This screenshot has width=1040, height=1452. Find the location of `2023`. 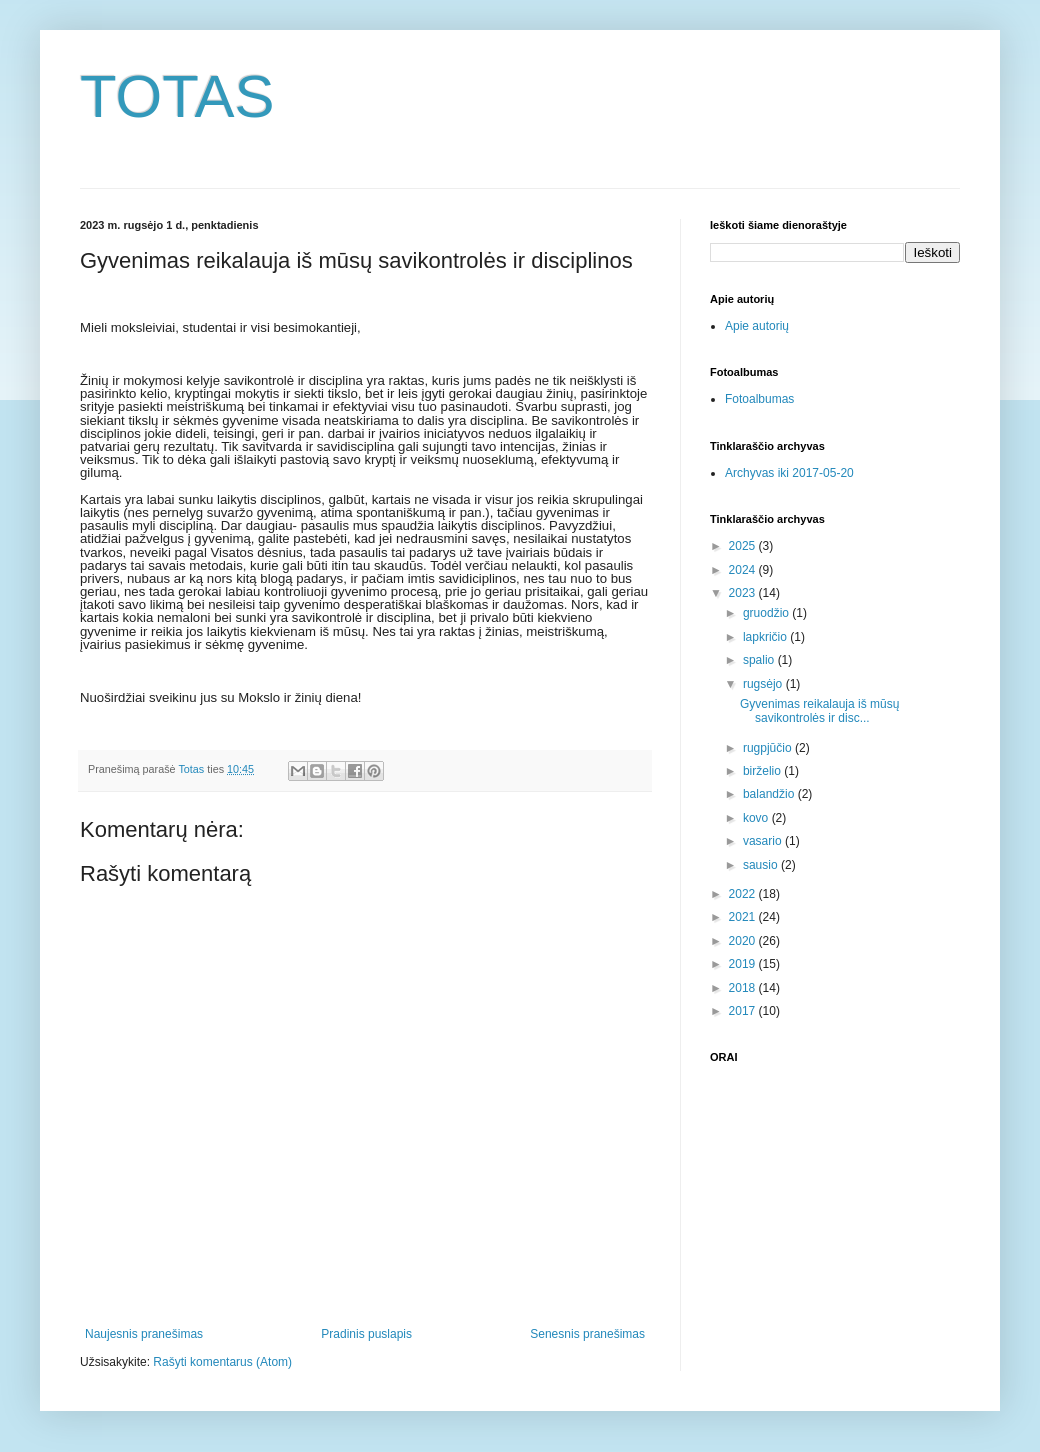

2023 is located at coordinates (744, 593).